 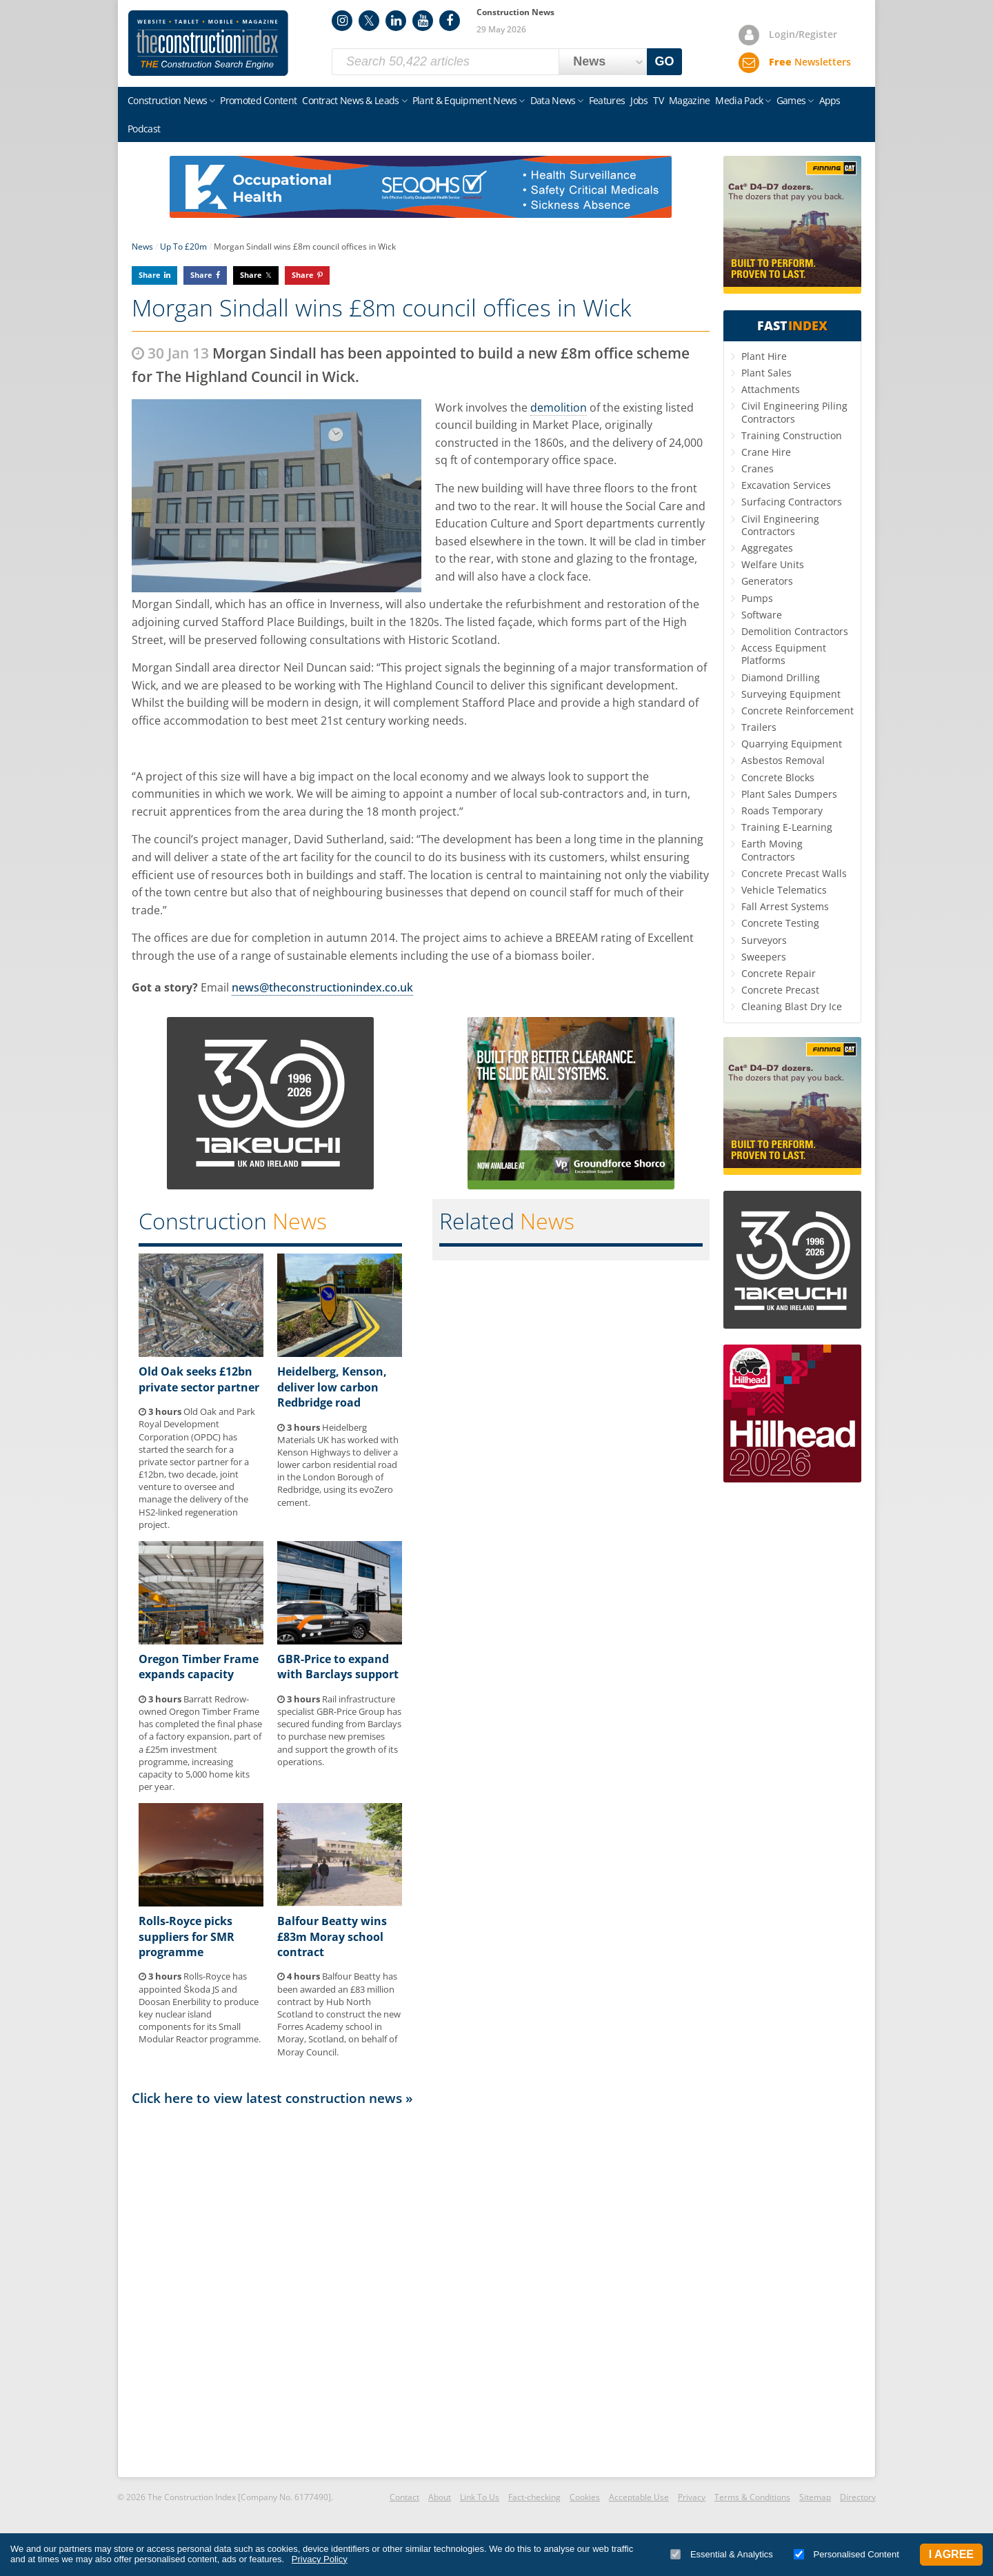 I want to click on Rolls-Royce picks suppliers for SMR programme, so click(x=186, y=1936).